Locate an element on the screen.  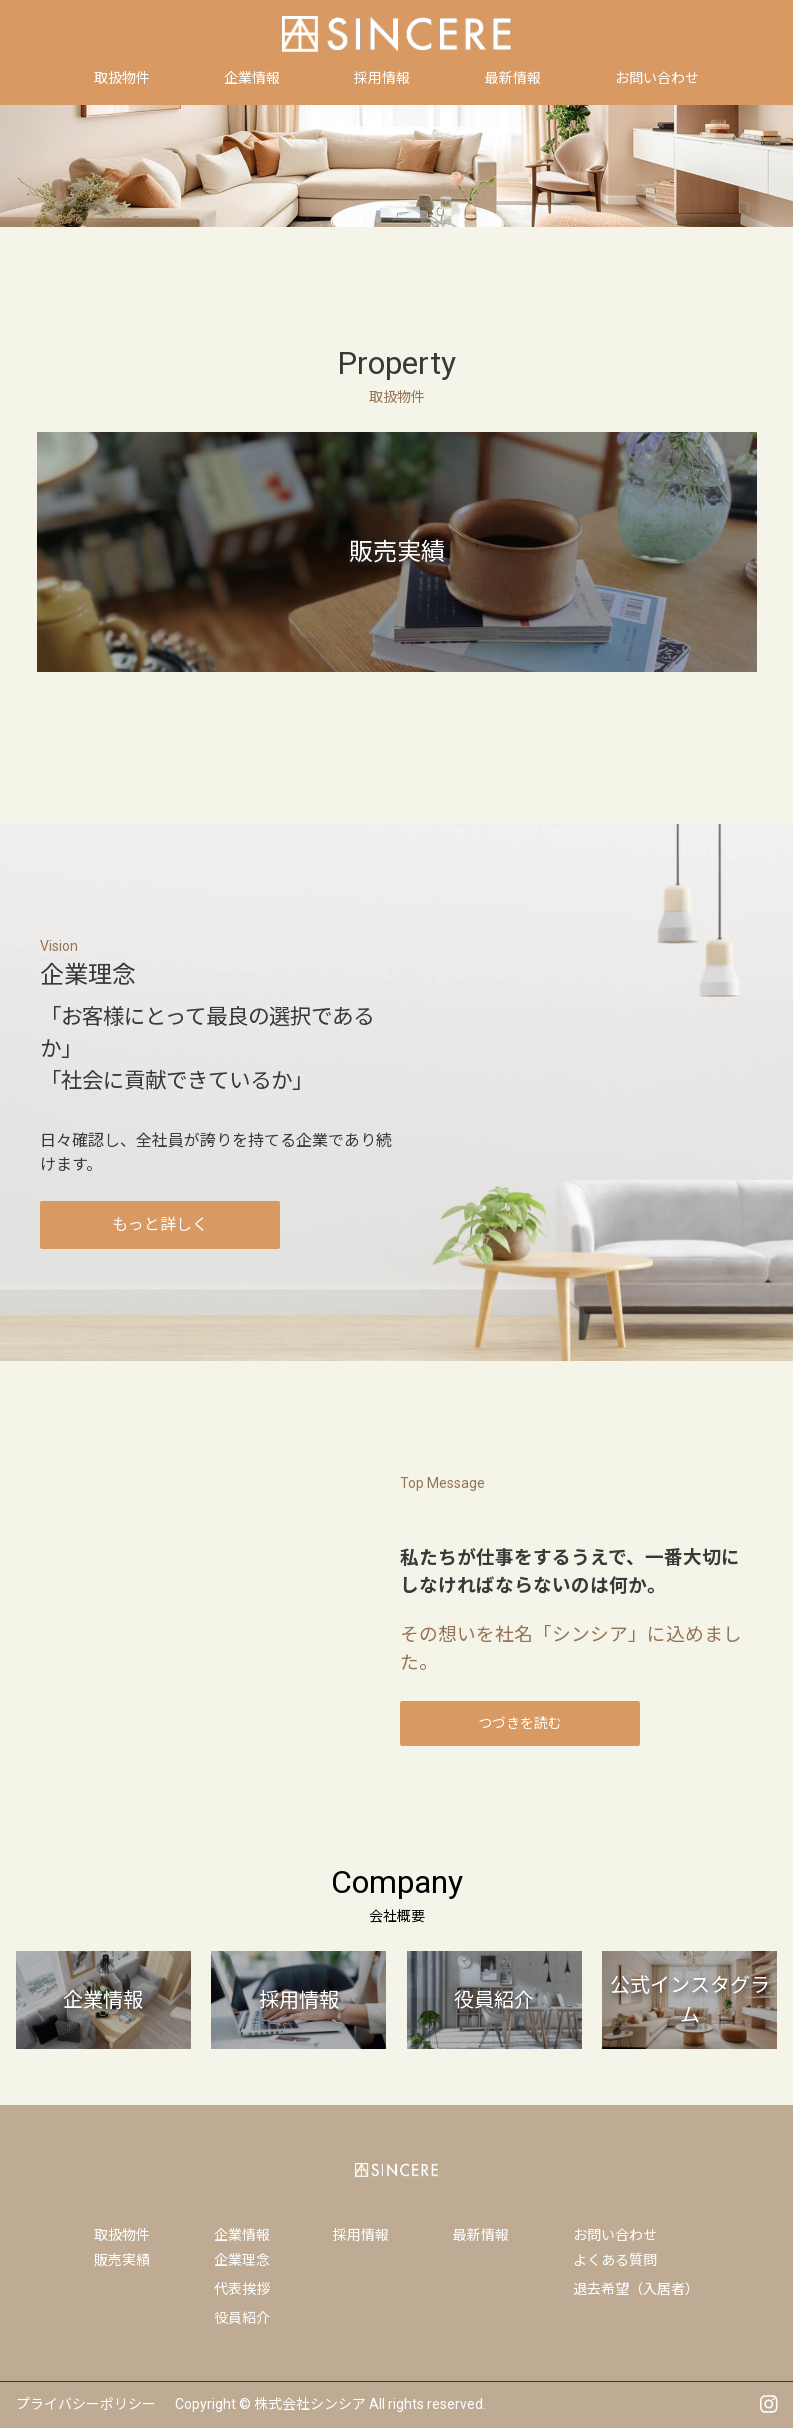
取扱物件 is located at coordinates (122, 2235).